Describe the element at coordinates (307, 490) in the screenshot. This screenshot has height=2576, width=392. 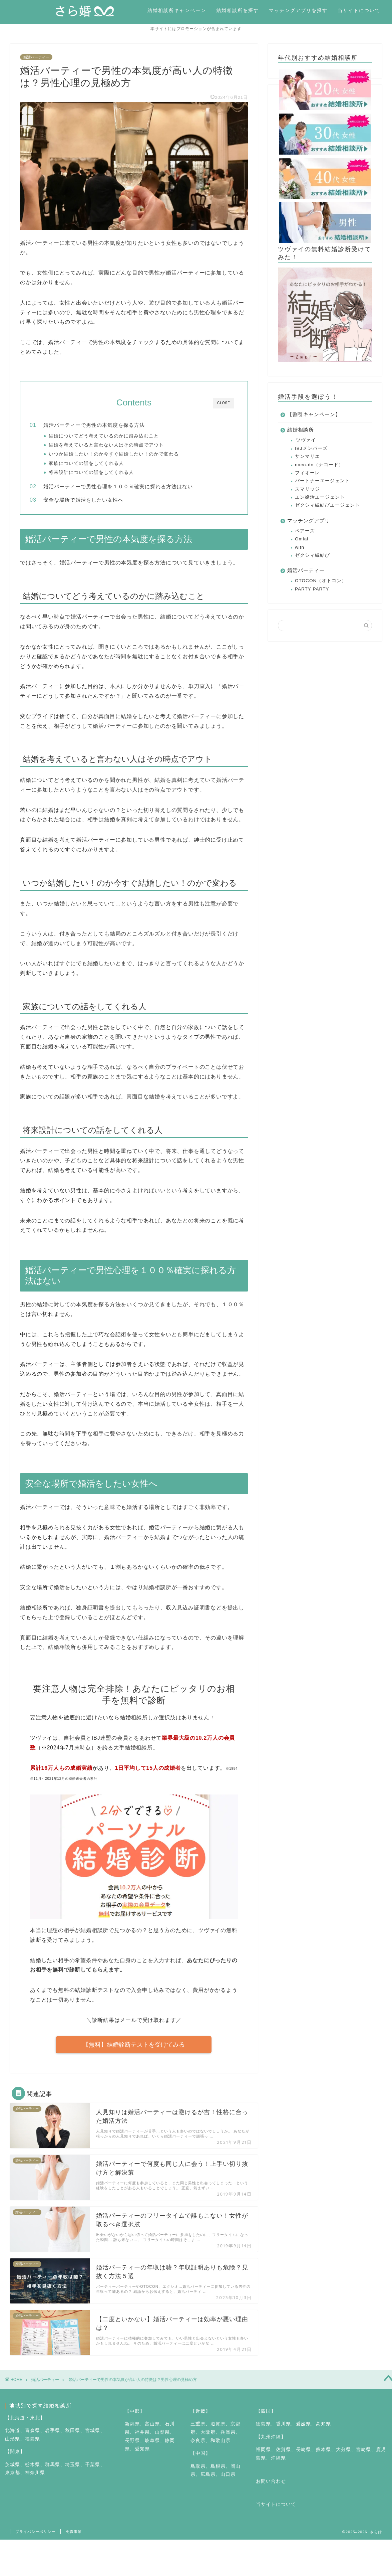
I see `スマリッジ` at that location.